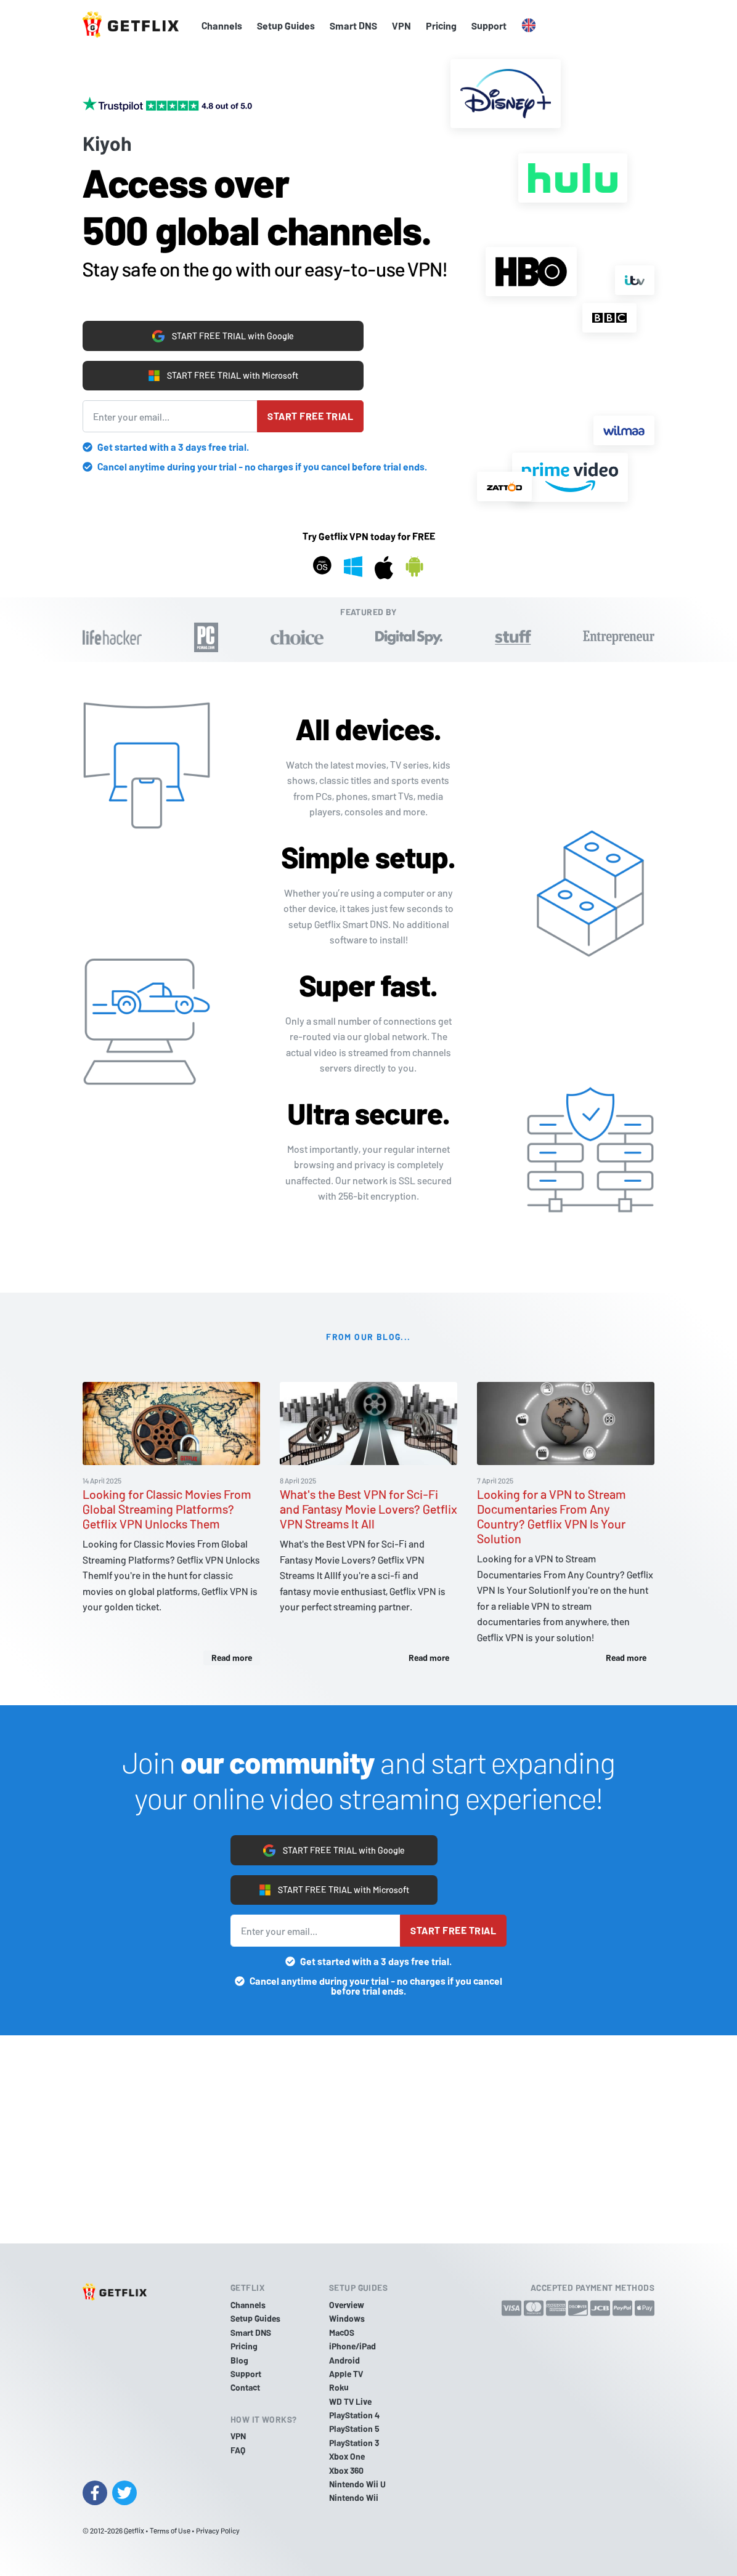  What do you see at coordinates (368, 1509) in the screenshot?
I see `What's the Best VPN for Sci-Fi and Fantasy Movie Lovers? Getflix VPN Streams It All` at bounding box center [368, 1509].